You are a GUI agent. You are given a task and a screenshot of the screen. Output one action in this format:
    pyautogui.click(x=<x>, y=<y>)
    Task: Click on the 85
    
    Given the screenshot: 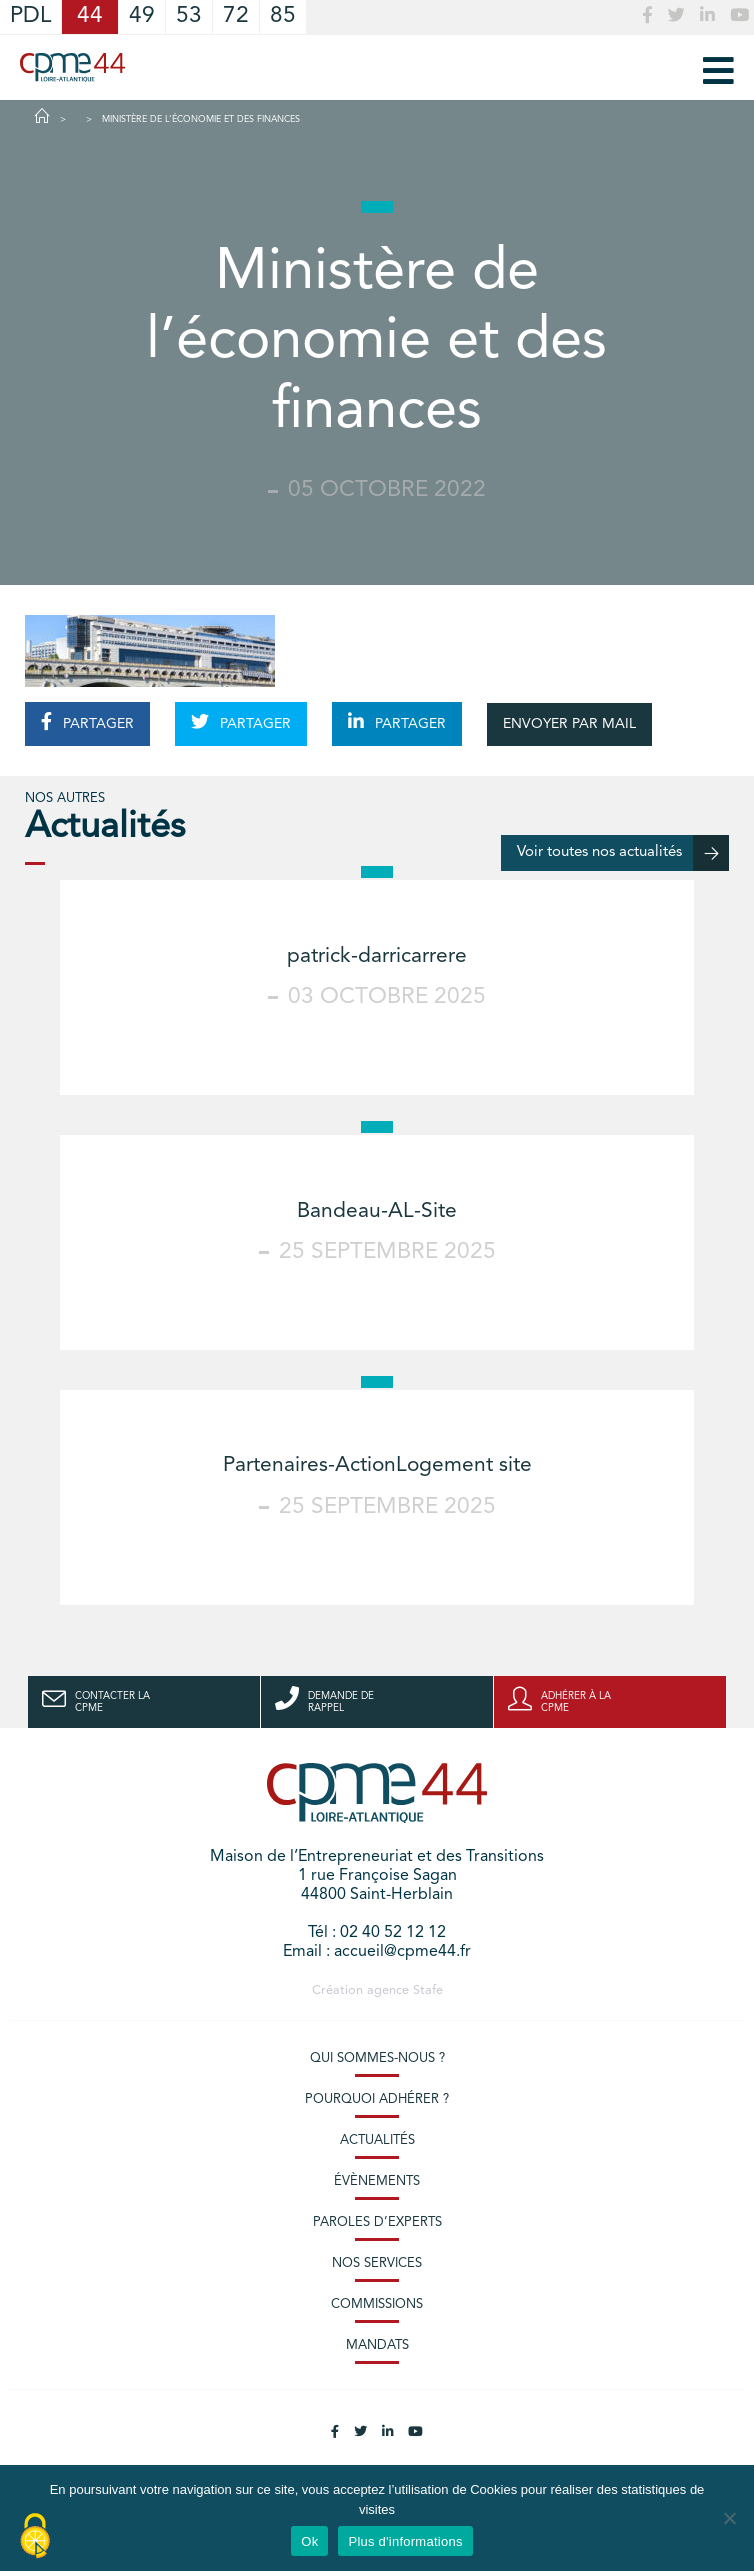 What is the action you would take?
    pyautogui.click(x=283, y=16)
    